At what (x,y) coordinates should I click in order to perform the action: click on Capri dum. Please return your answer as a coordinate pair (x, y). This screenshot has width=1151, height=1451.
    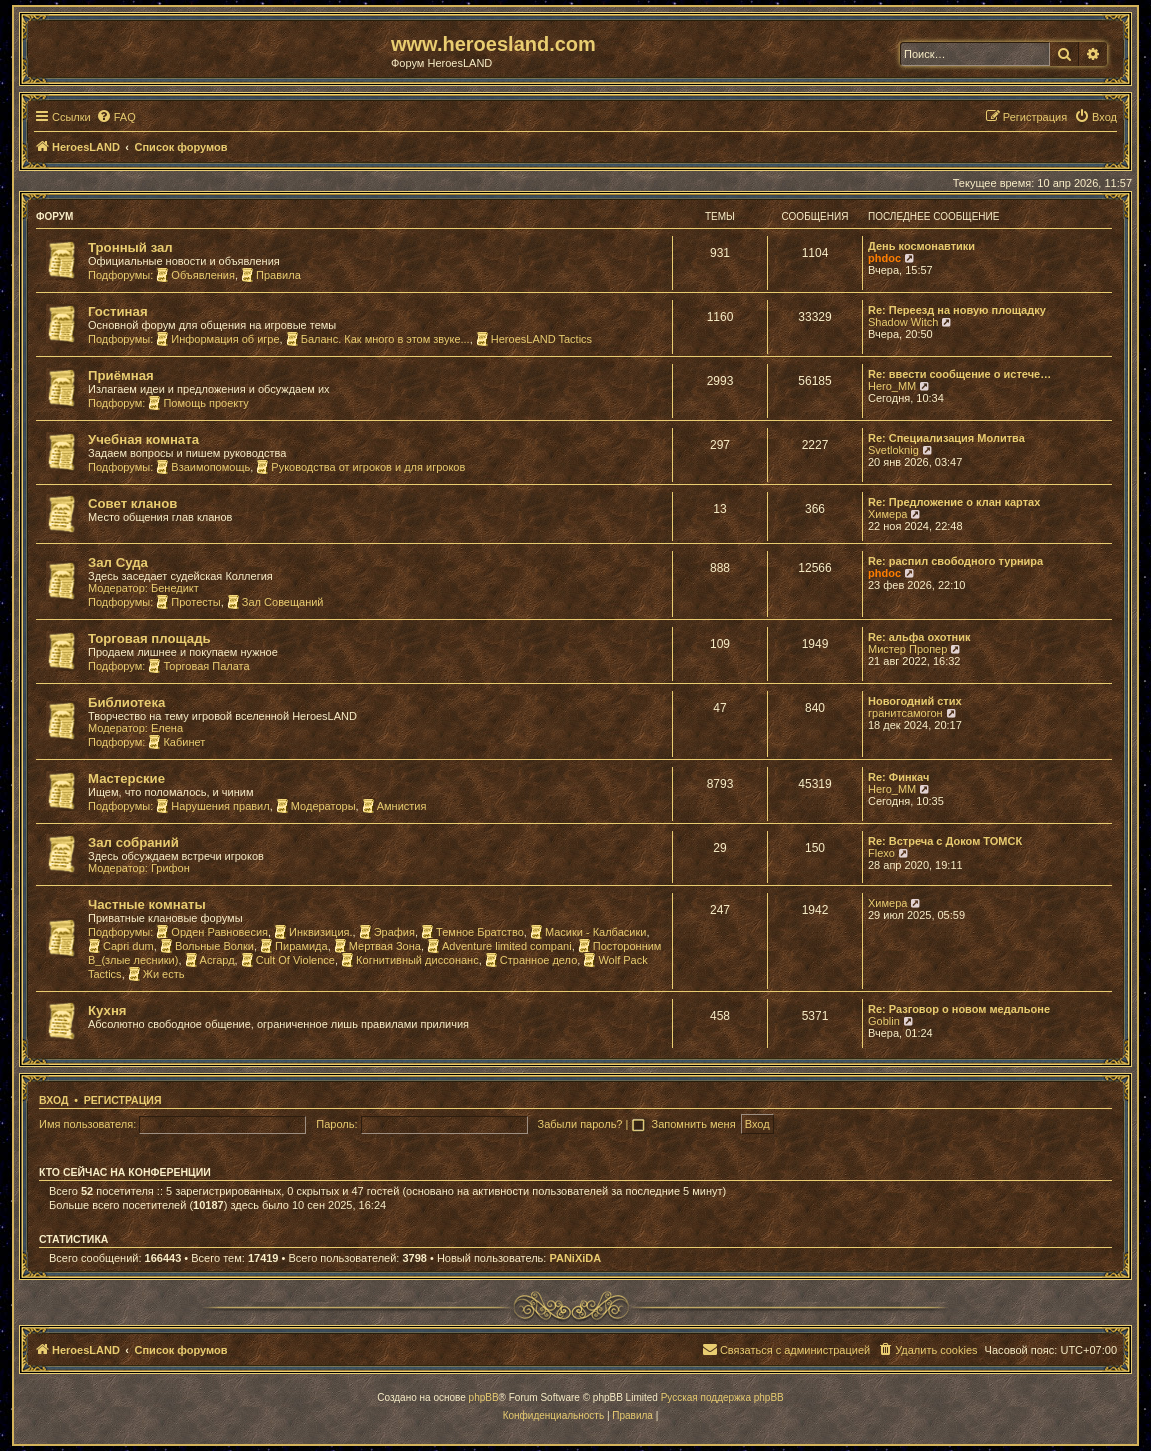
    Looking at the image, I should click on (121, 946).